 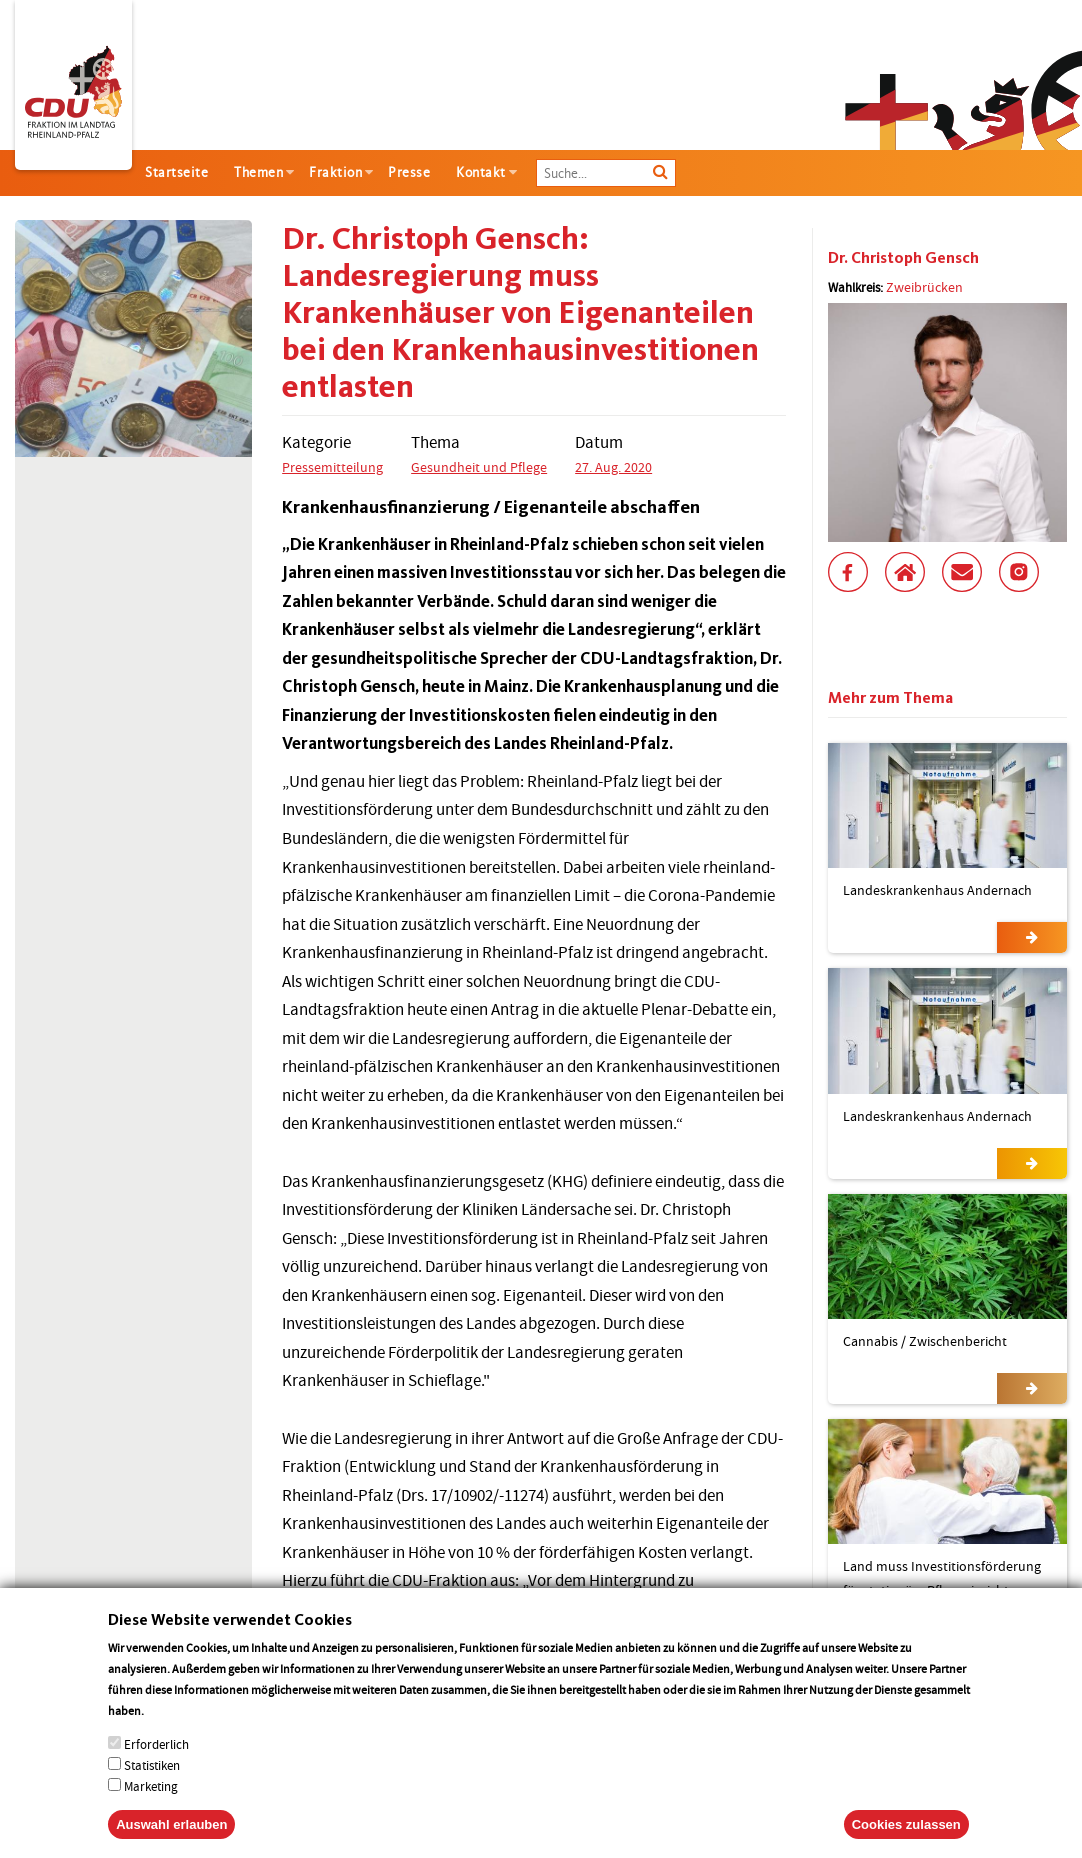 What do you see at coordinates (176, 172) in the screenshot?
I see `Startseite` at bounding box center [176, 172].